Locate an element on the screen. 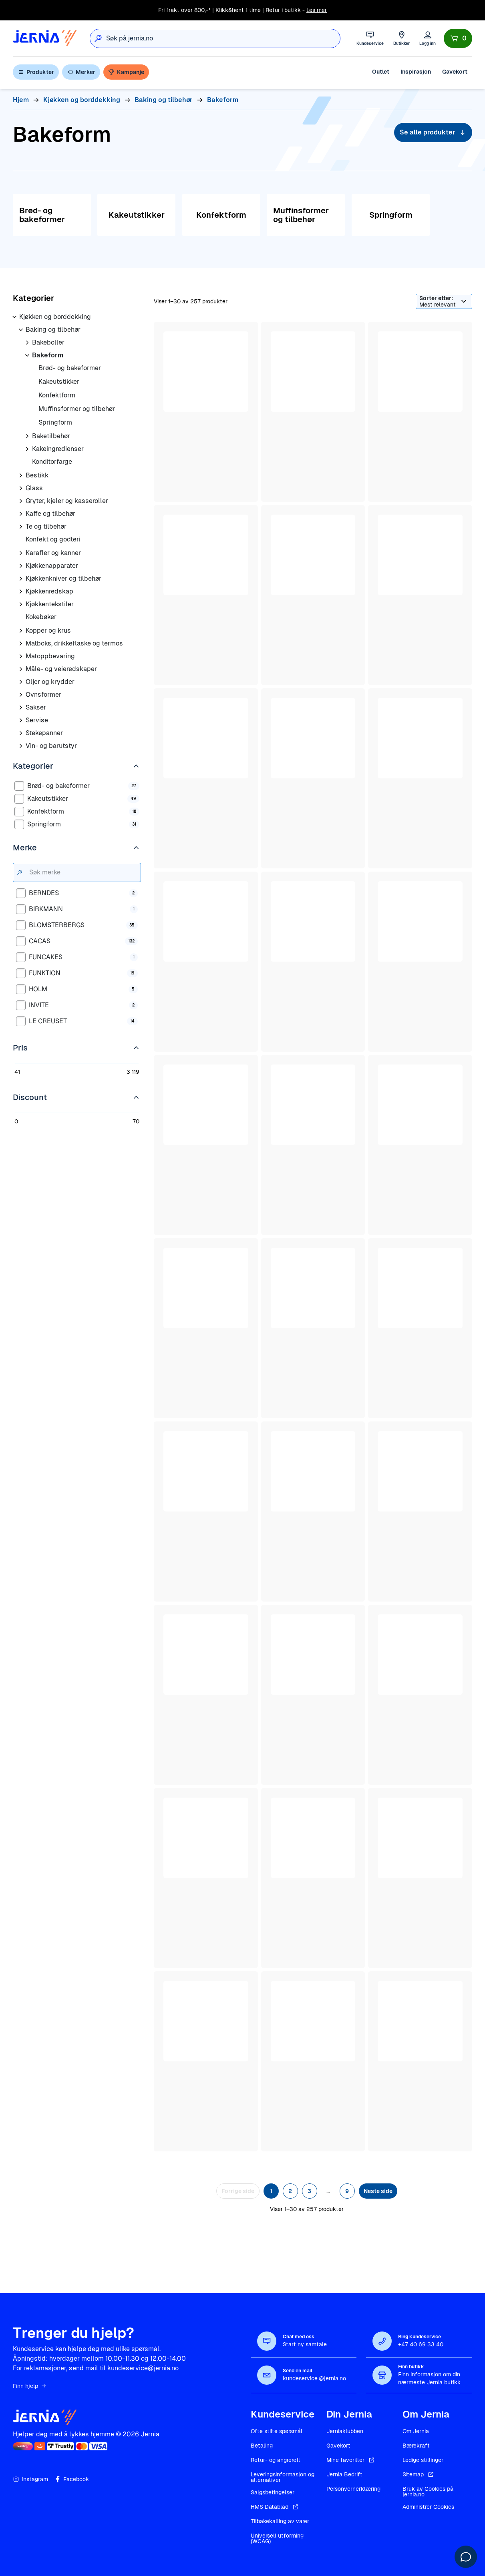  Konfekt og godteri is located at coordinates (53, 539).